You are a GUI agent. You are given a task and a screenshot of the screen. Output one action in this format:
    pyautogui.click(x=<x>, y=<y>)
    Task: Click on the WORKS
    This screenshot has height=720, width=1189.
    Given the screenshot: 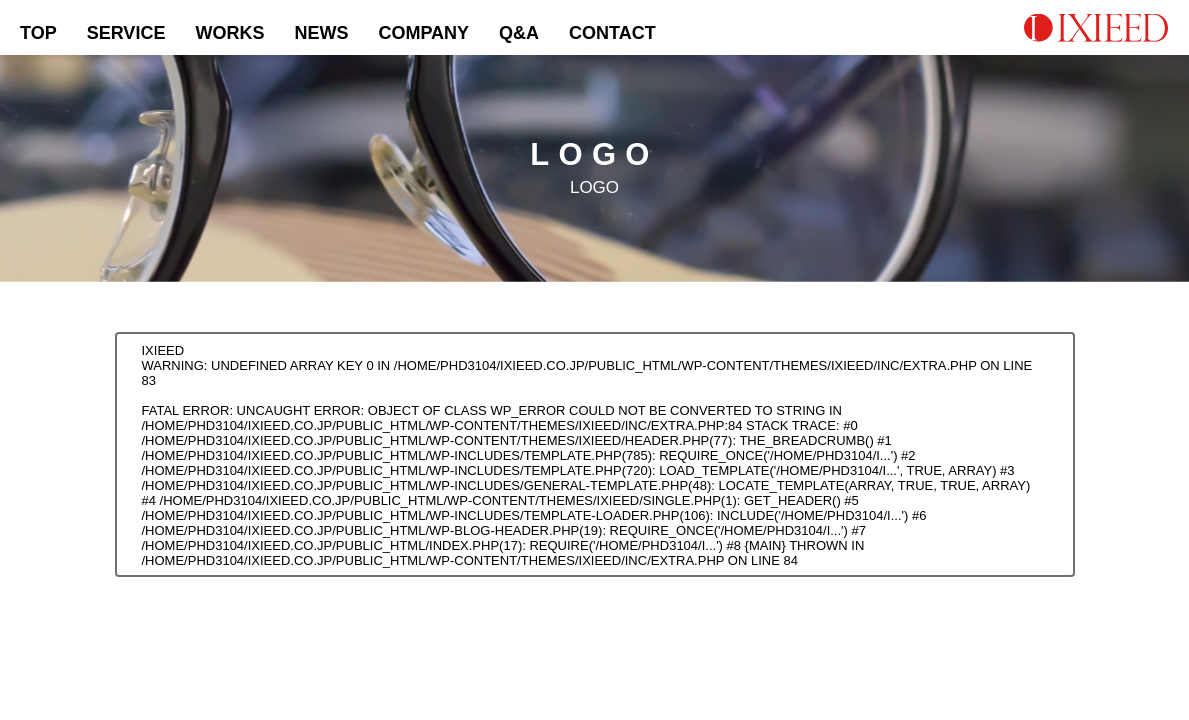 What is the action you would take?
    pyautogui.click(x=229, y=33)
    